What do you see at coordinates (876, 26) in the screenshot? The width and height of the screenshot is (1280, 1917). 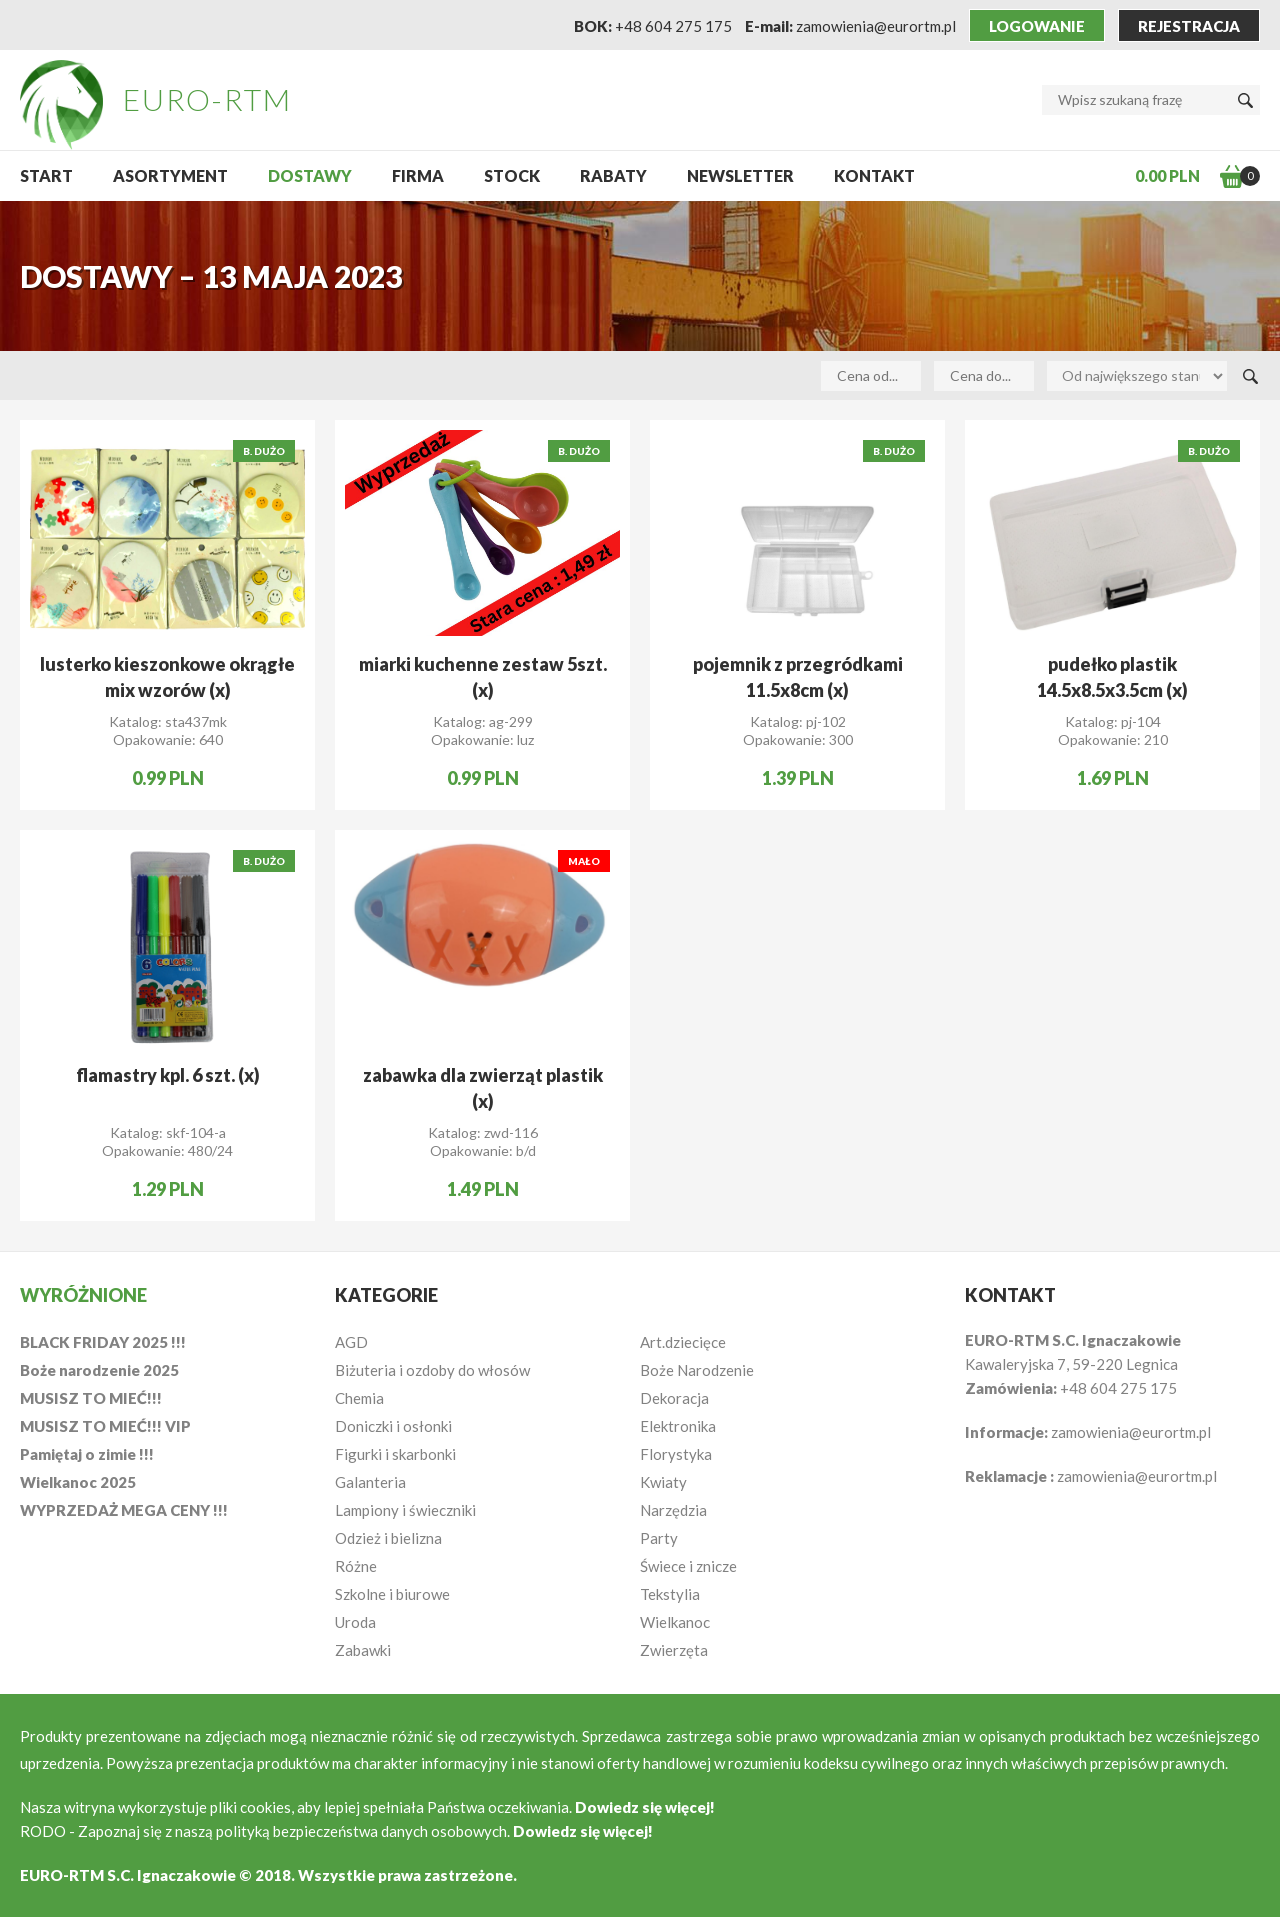 I see `zamowienia@eurortm.pl` at bounding box center [876, 26].